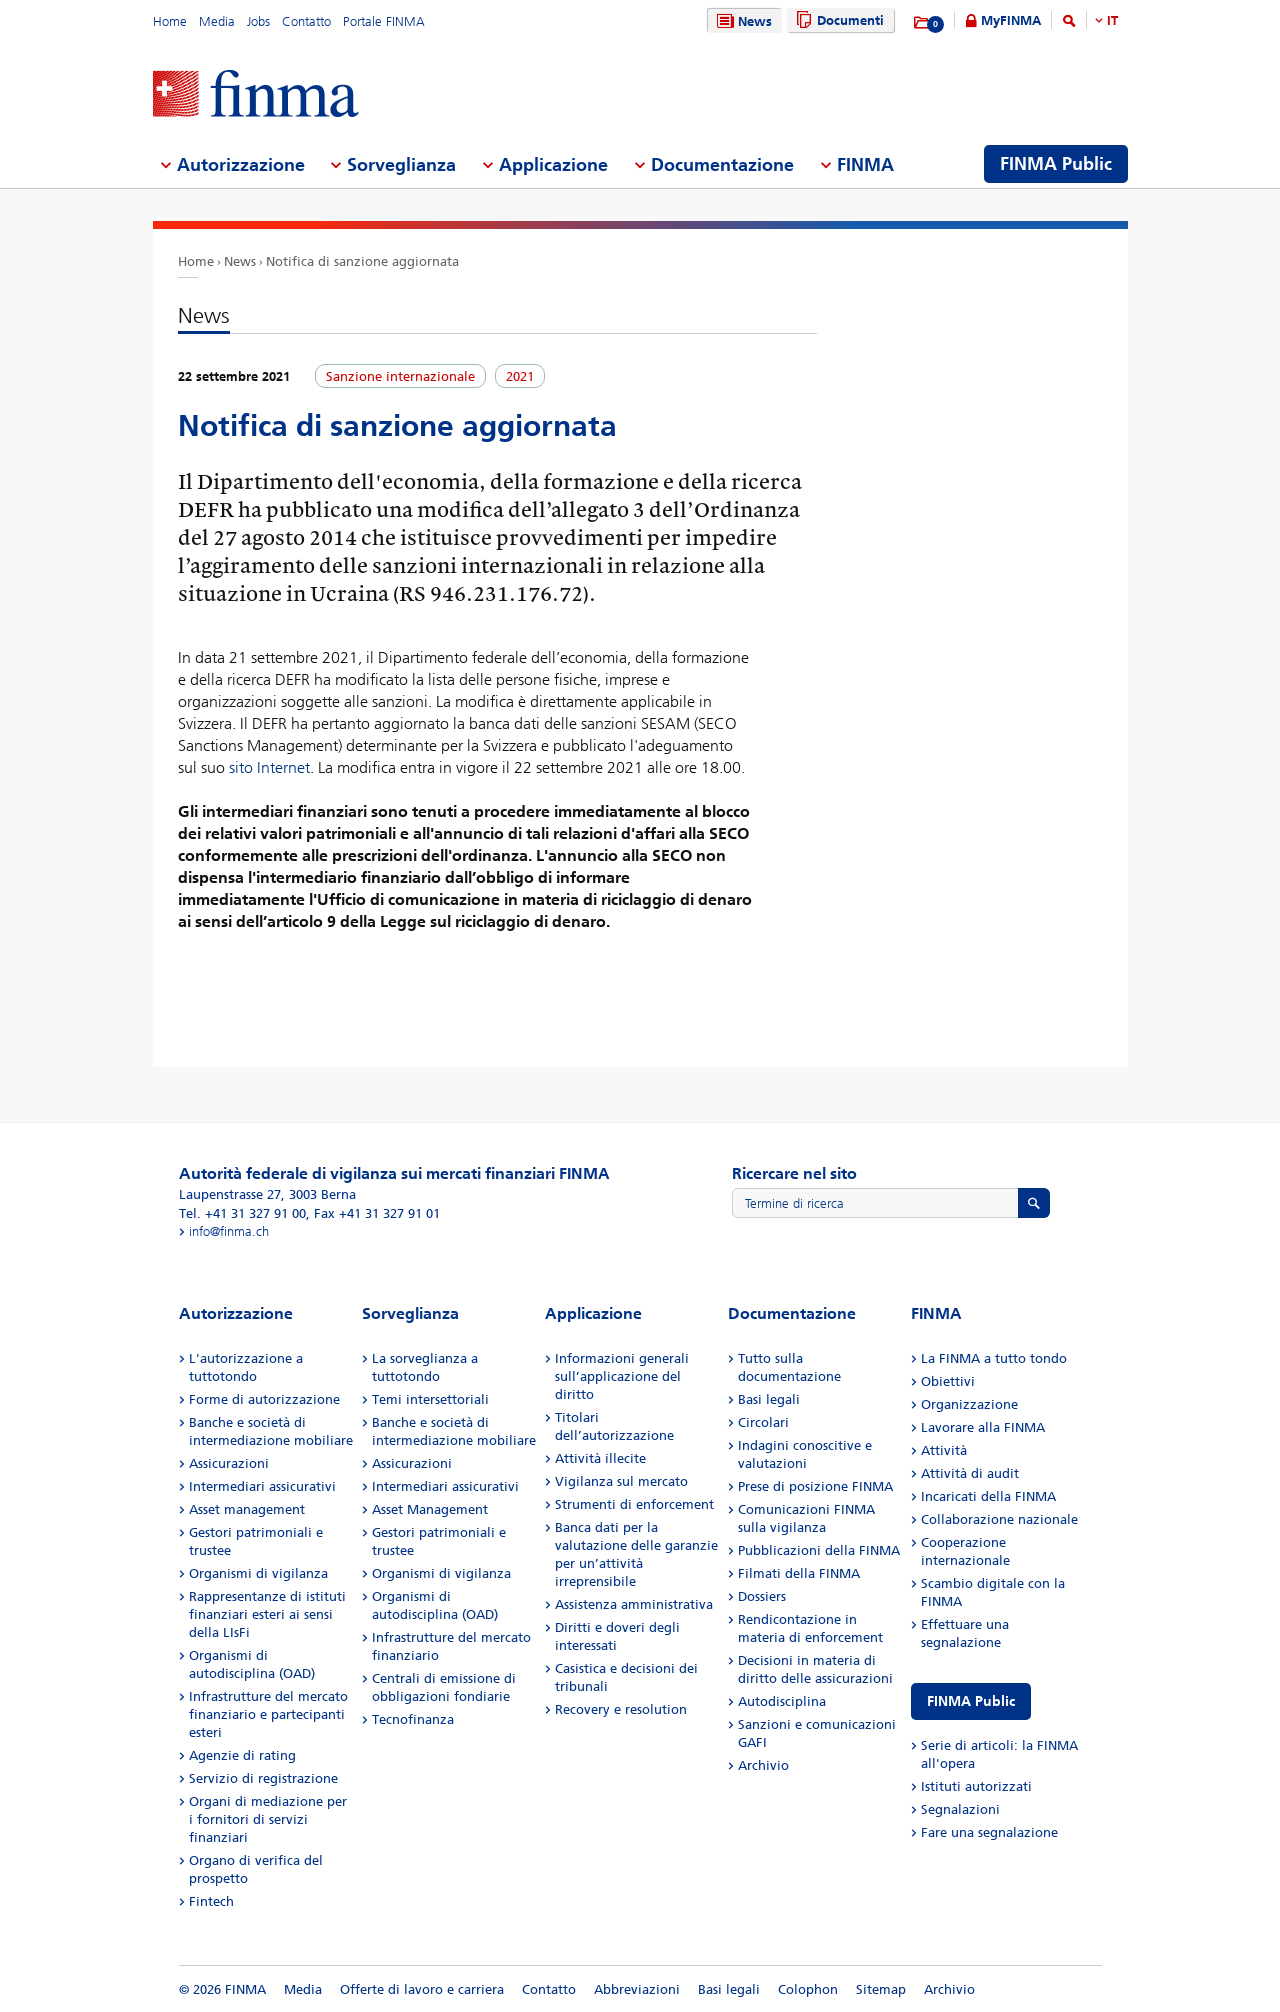 The width and height of the screenshot is (1280, 2012). I want to click on Organi di mediazione per i fornitori di servizi finanziari, so click(268, 1819).